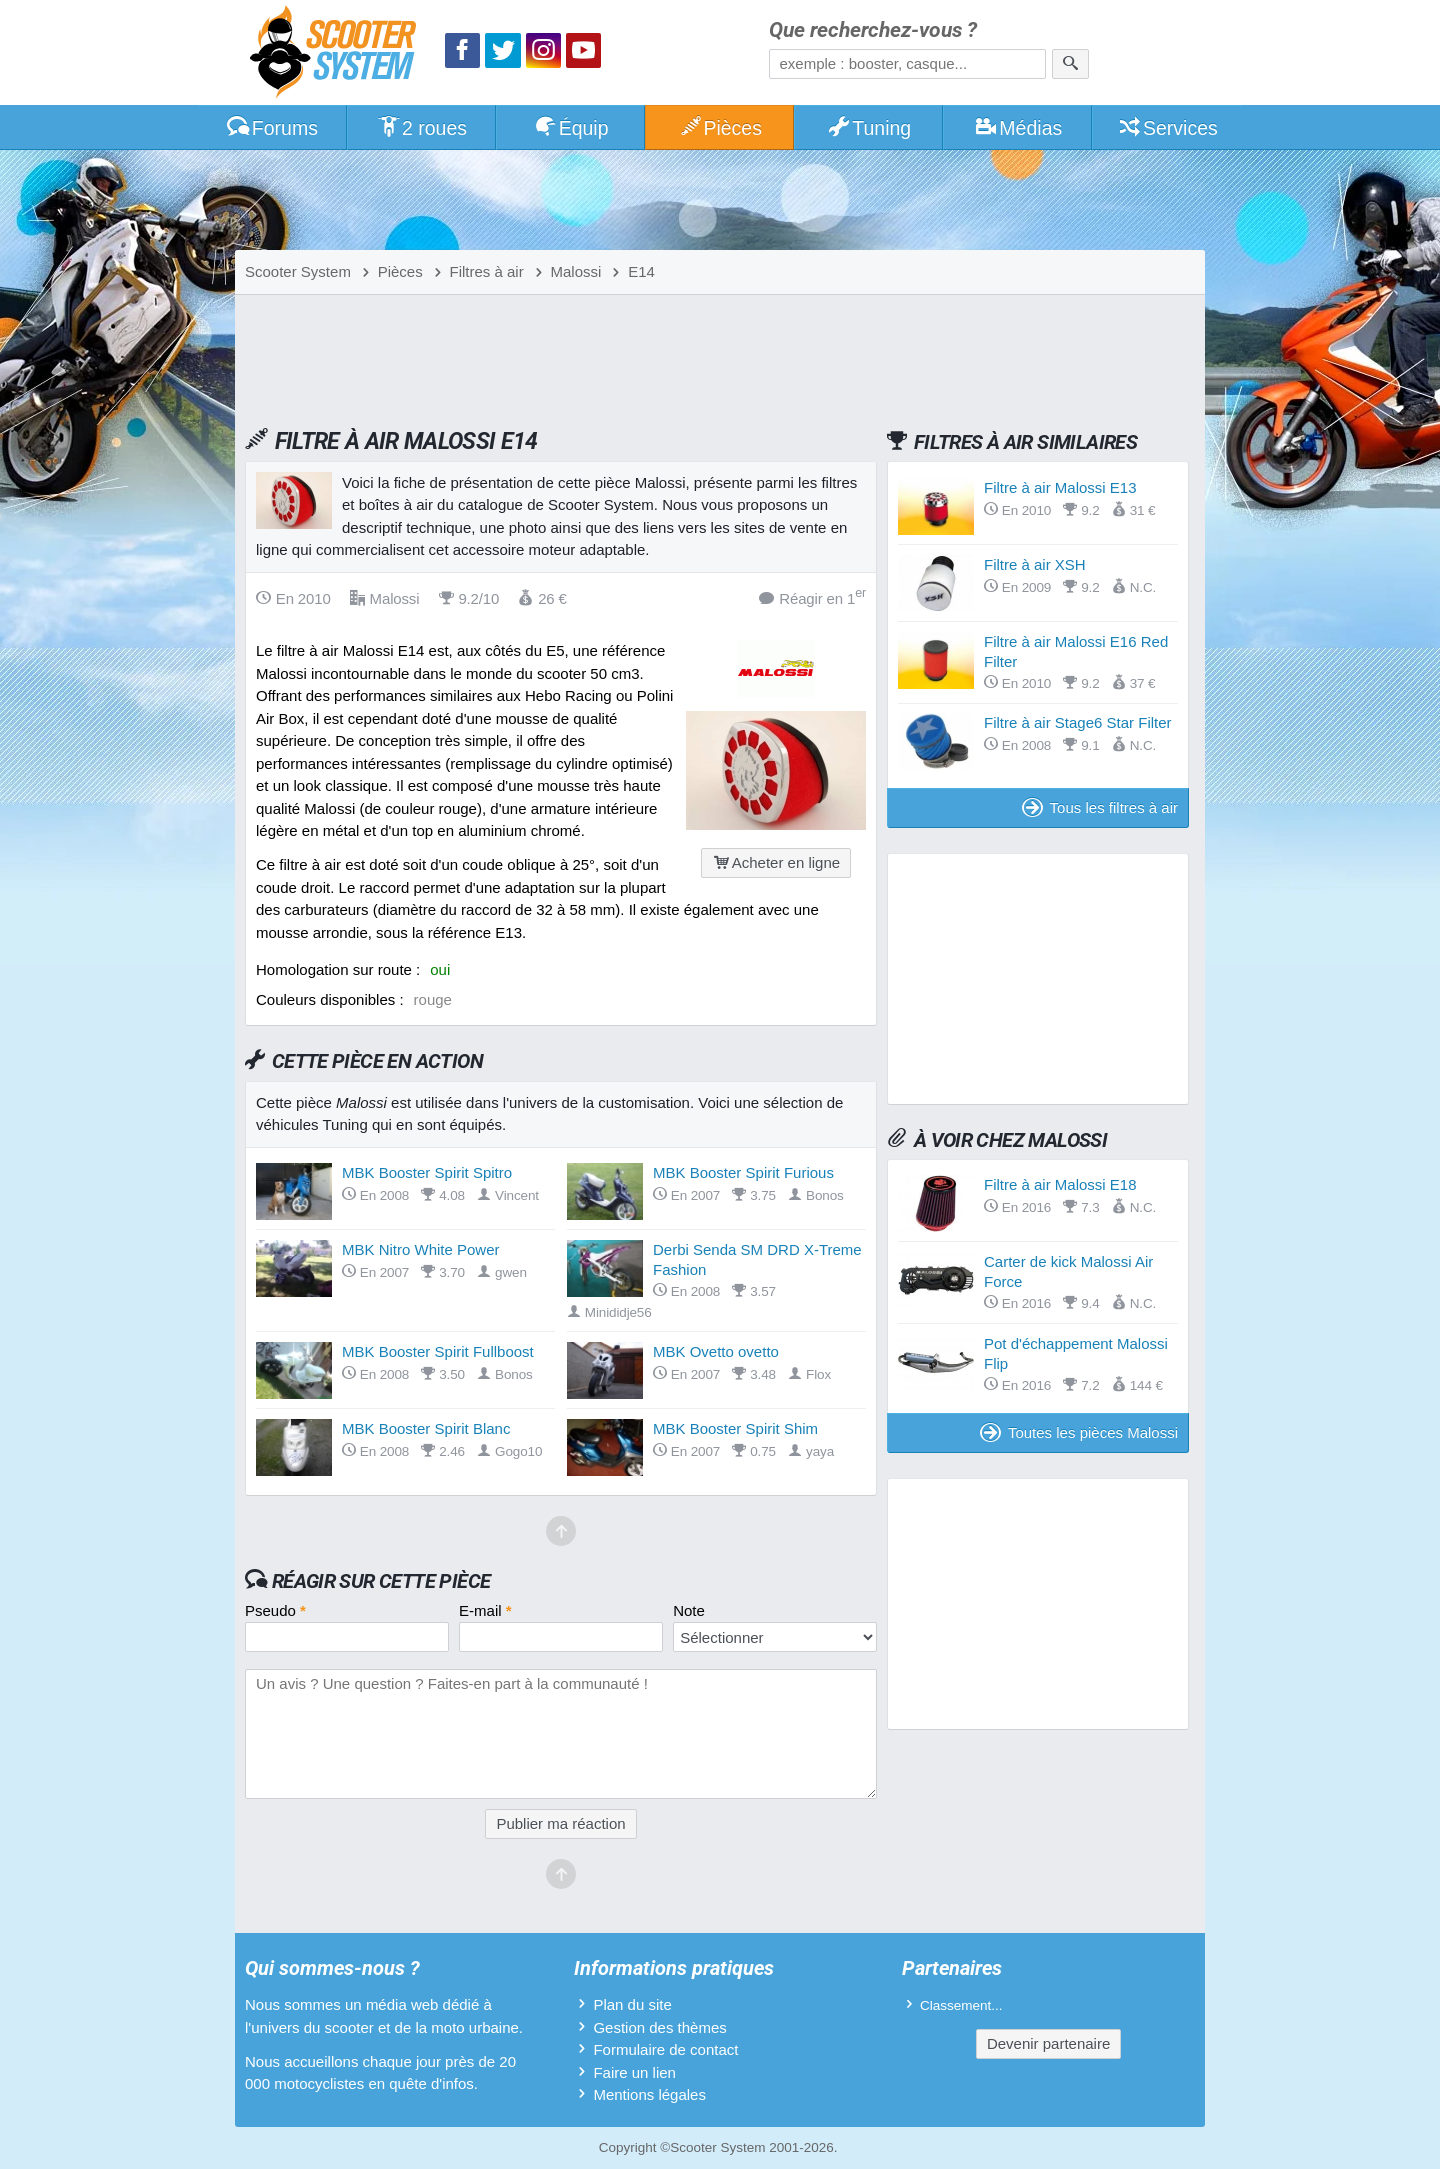 This screenshot has height=2169, width=1440. I want to click on Réagir sur cette pièce, so click(381, 1581).